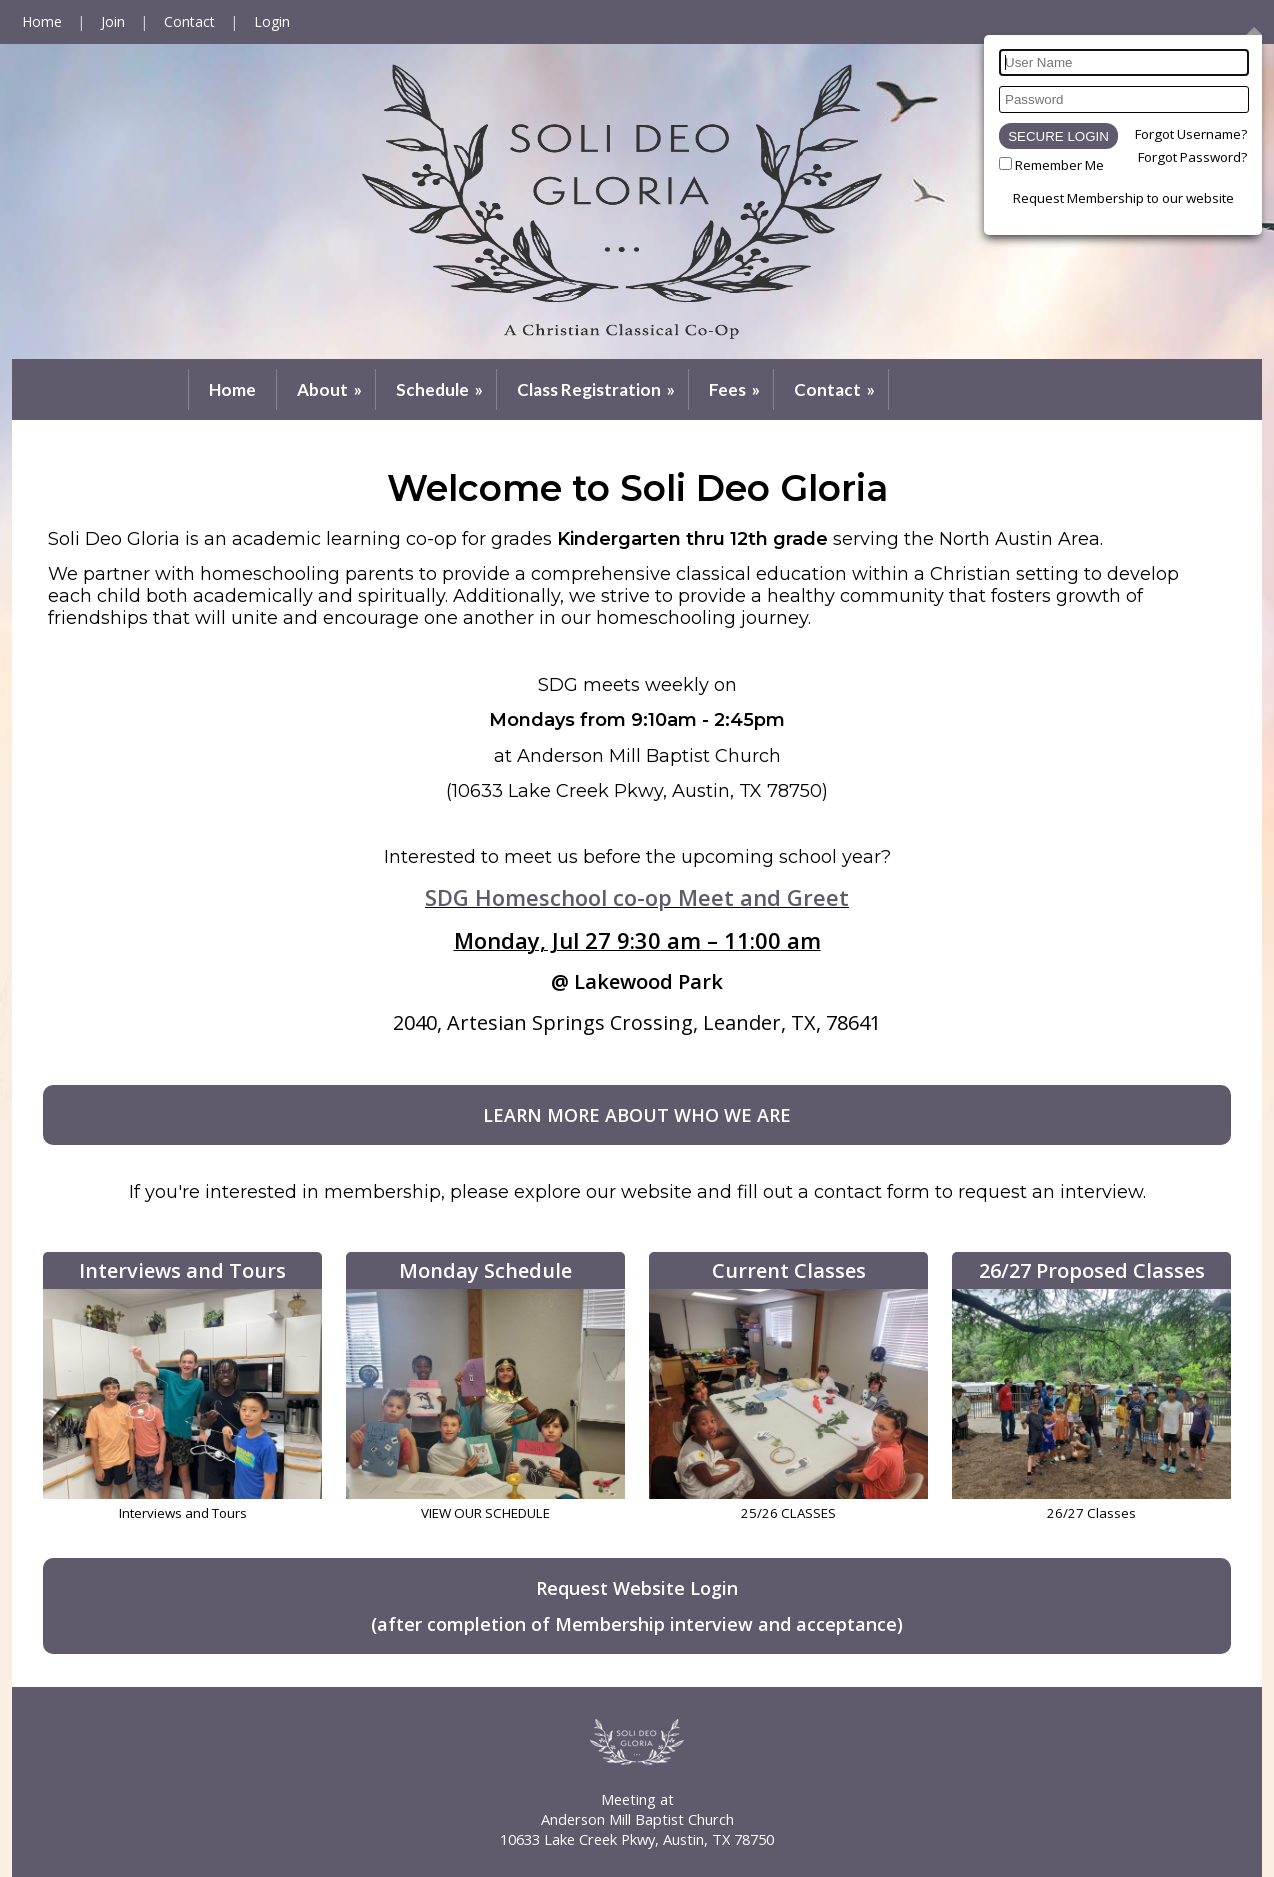  Describe the element at coordinates (1192, 157) in the screenshot. I see `Forgot Password?` at that location.